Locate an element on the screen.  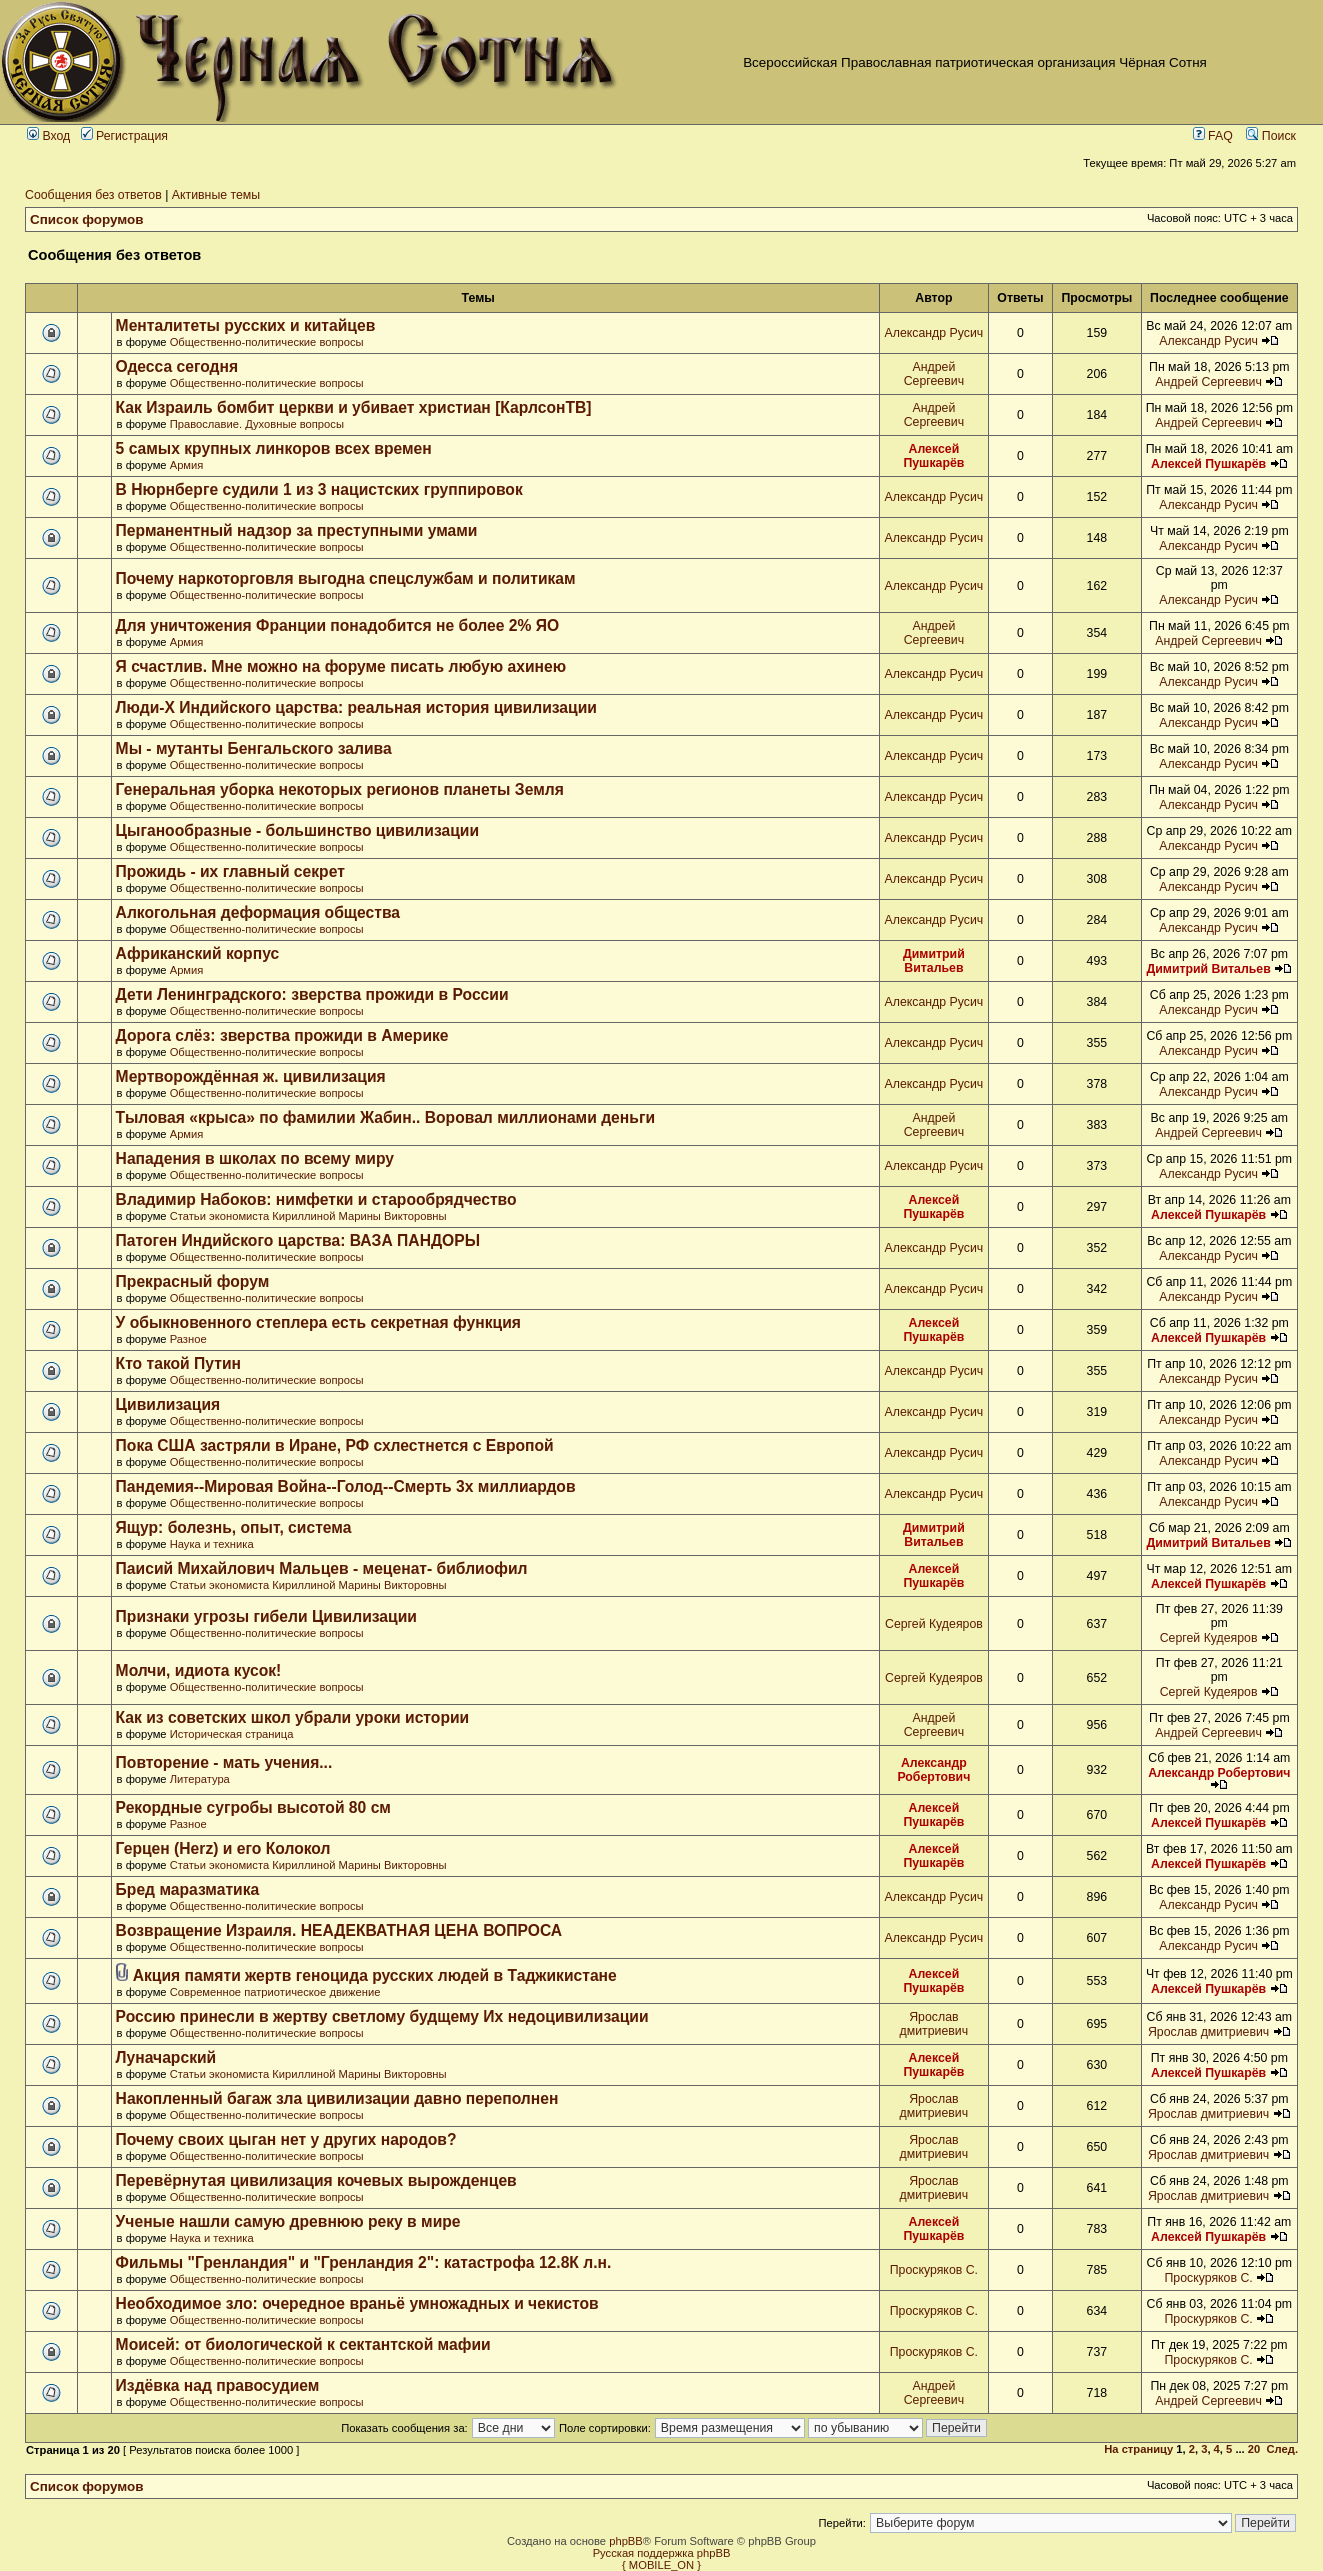
Прекрасный форум is located at coordinates (193, 1281).